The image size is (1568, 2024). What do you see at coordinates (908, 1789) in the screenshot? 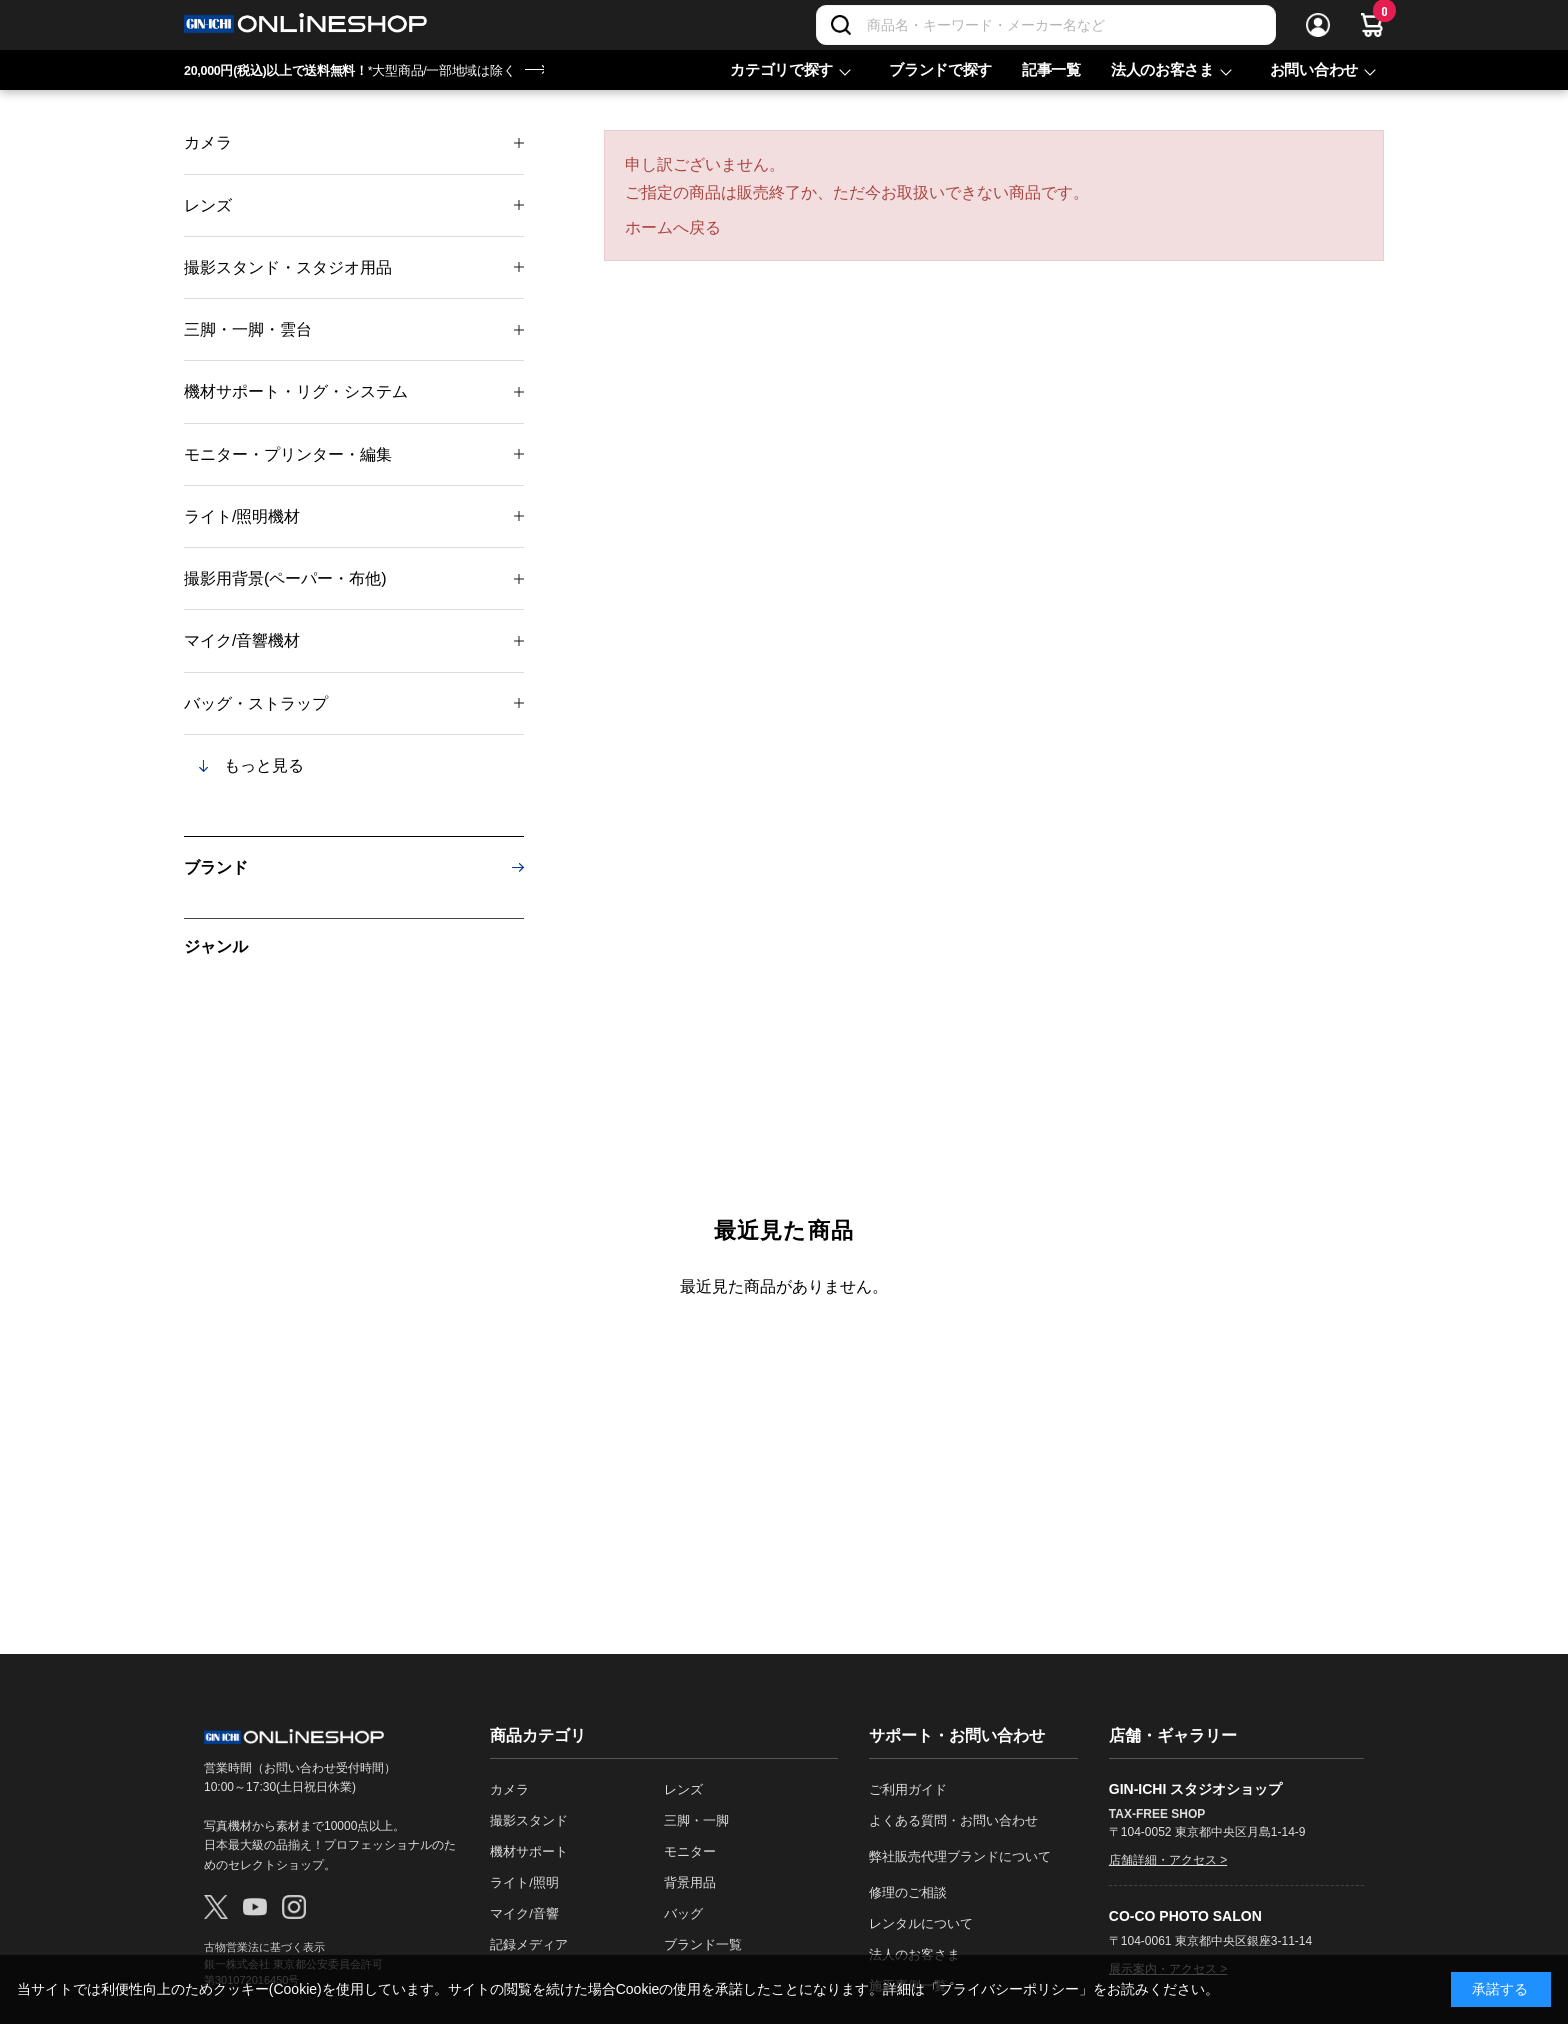
I see `ご利用ガイド` at bounding box center [908, 1789].